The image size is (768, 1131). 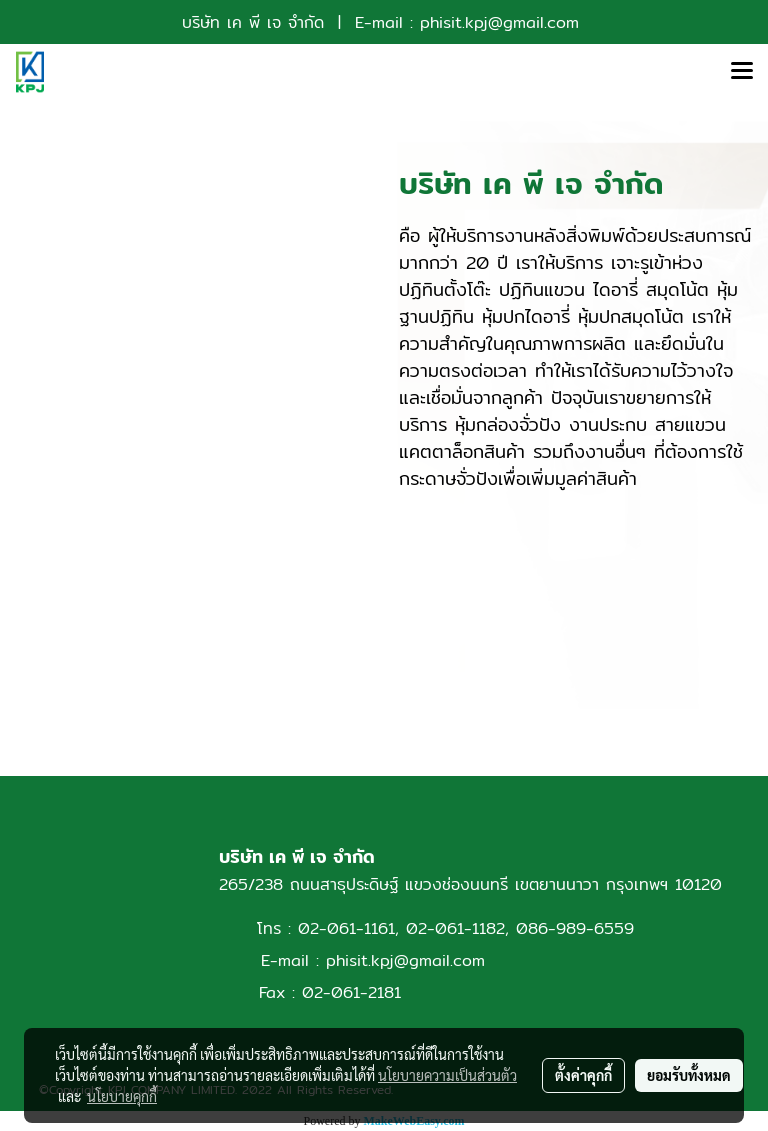 What do you see at coordinates (455, 928) in the screenshot?
I see `02-061-1182` at bounding box center [455, 928].